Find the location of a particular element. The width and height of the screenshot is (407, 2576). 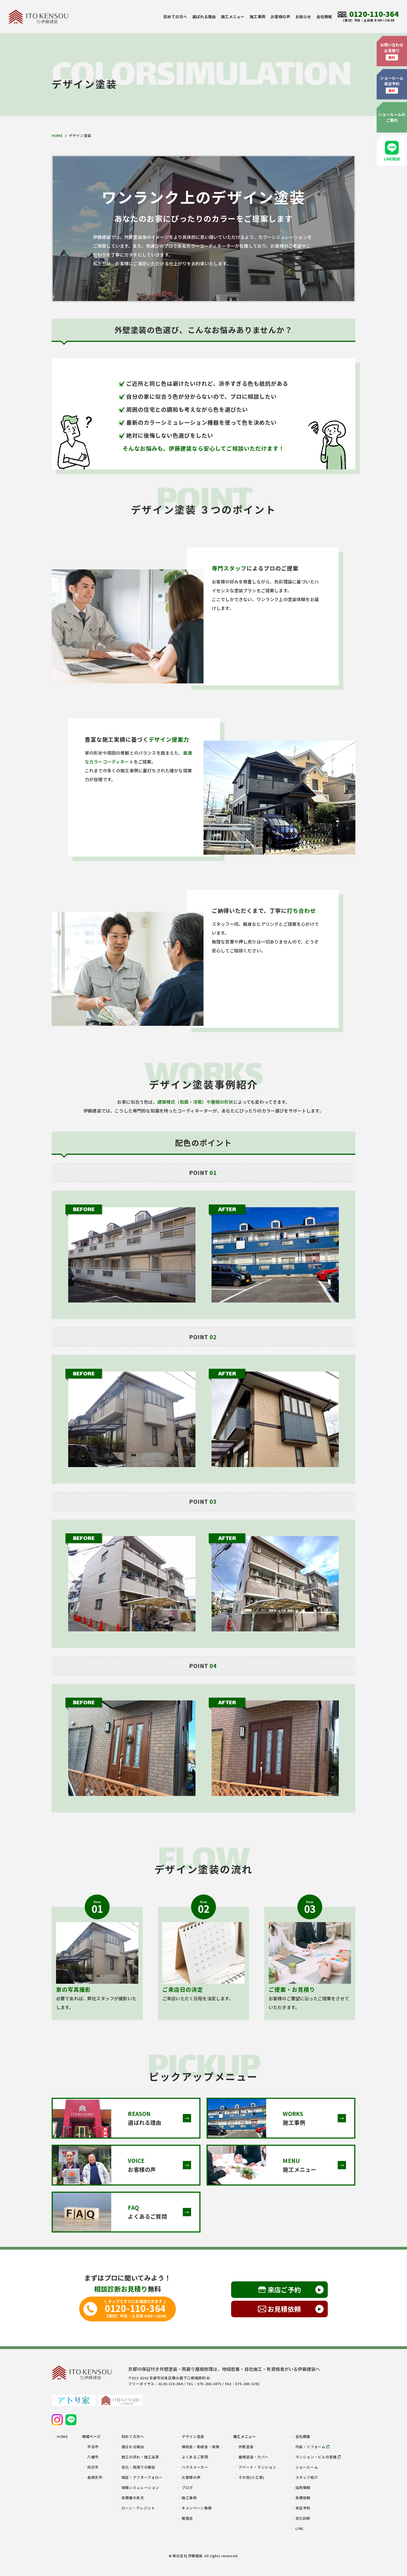

スタッフ紹介 is located at coordinates (306, 2477).